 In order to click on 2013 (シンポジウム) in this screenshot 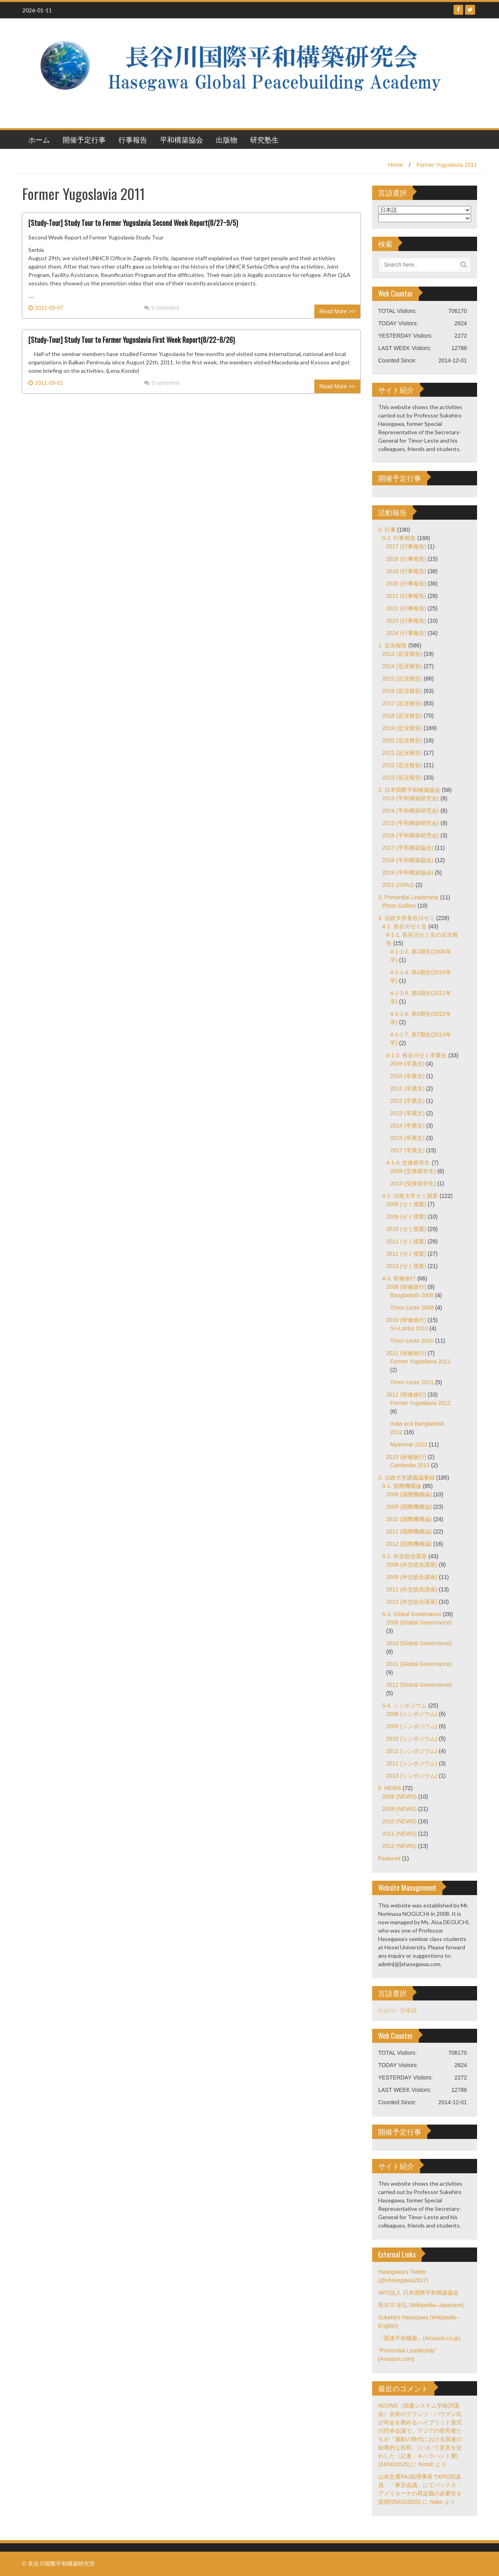, I will do `click(411, 1776)`.